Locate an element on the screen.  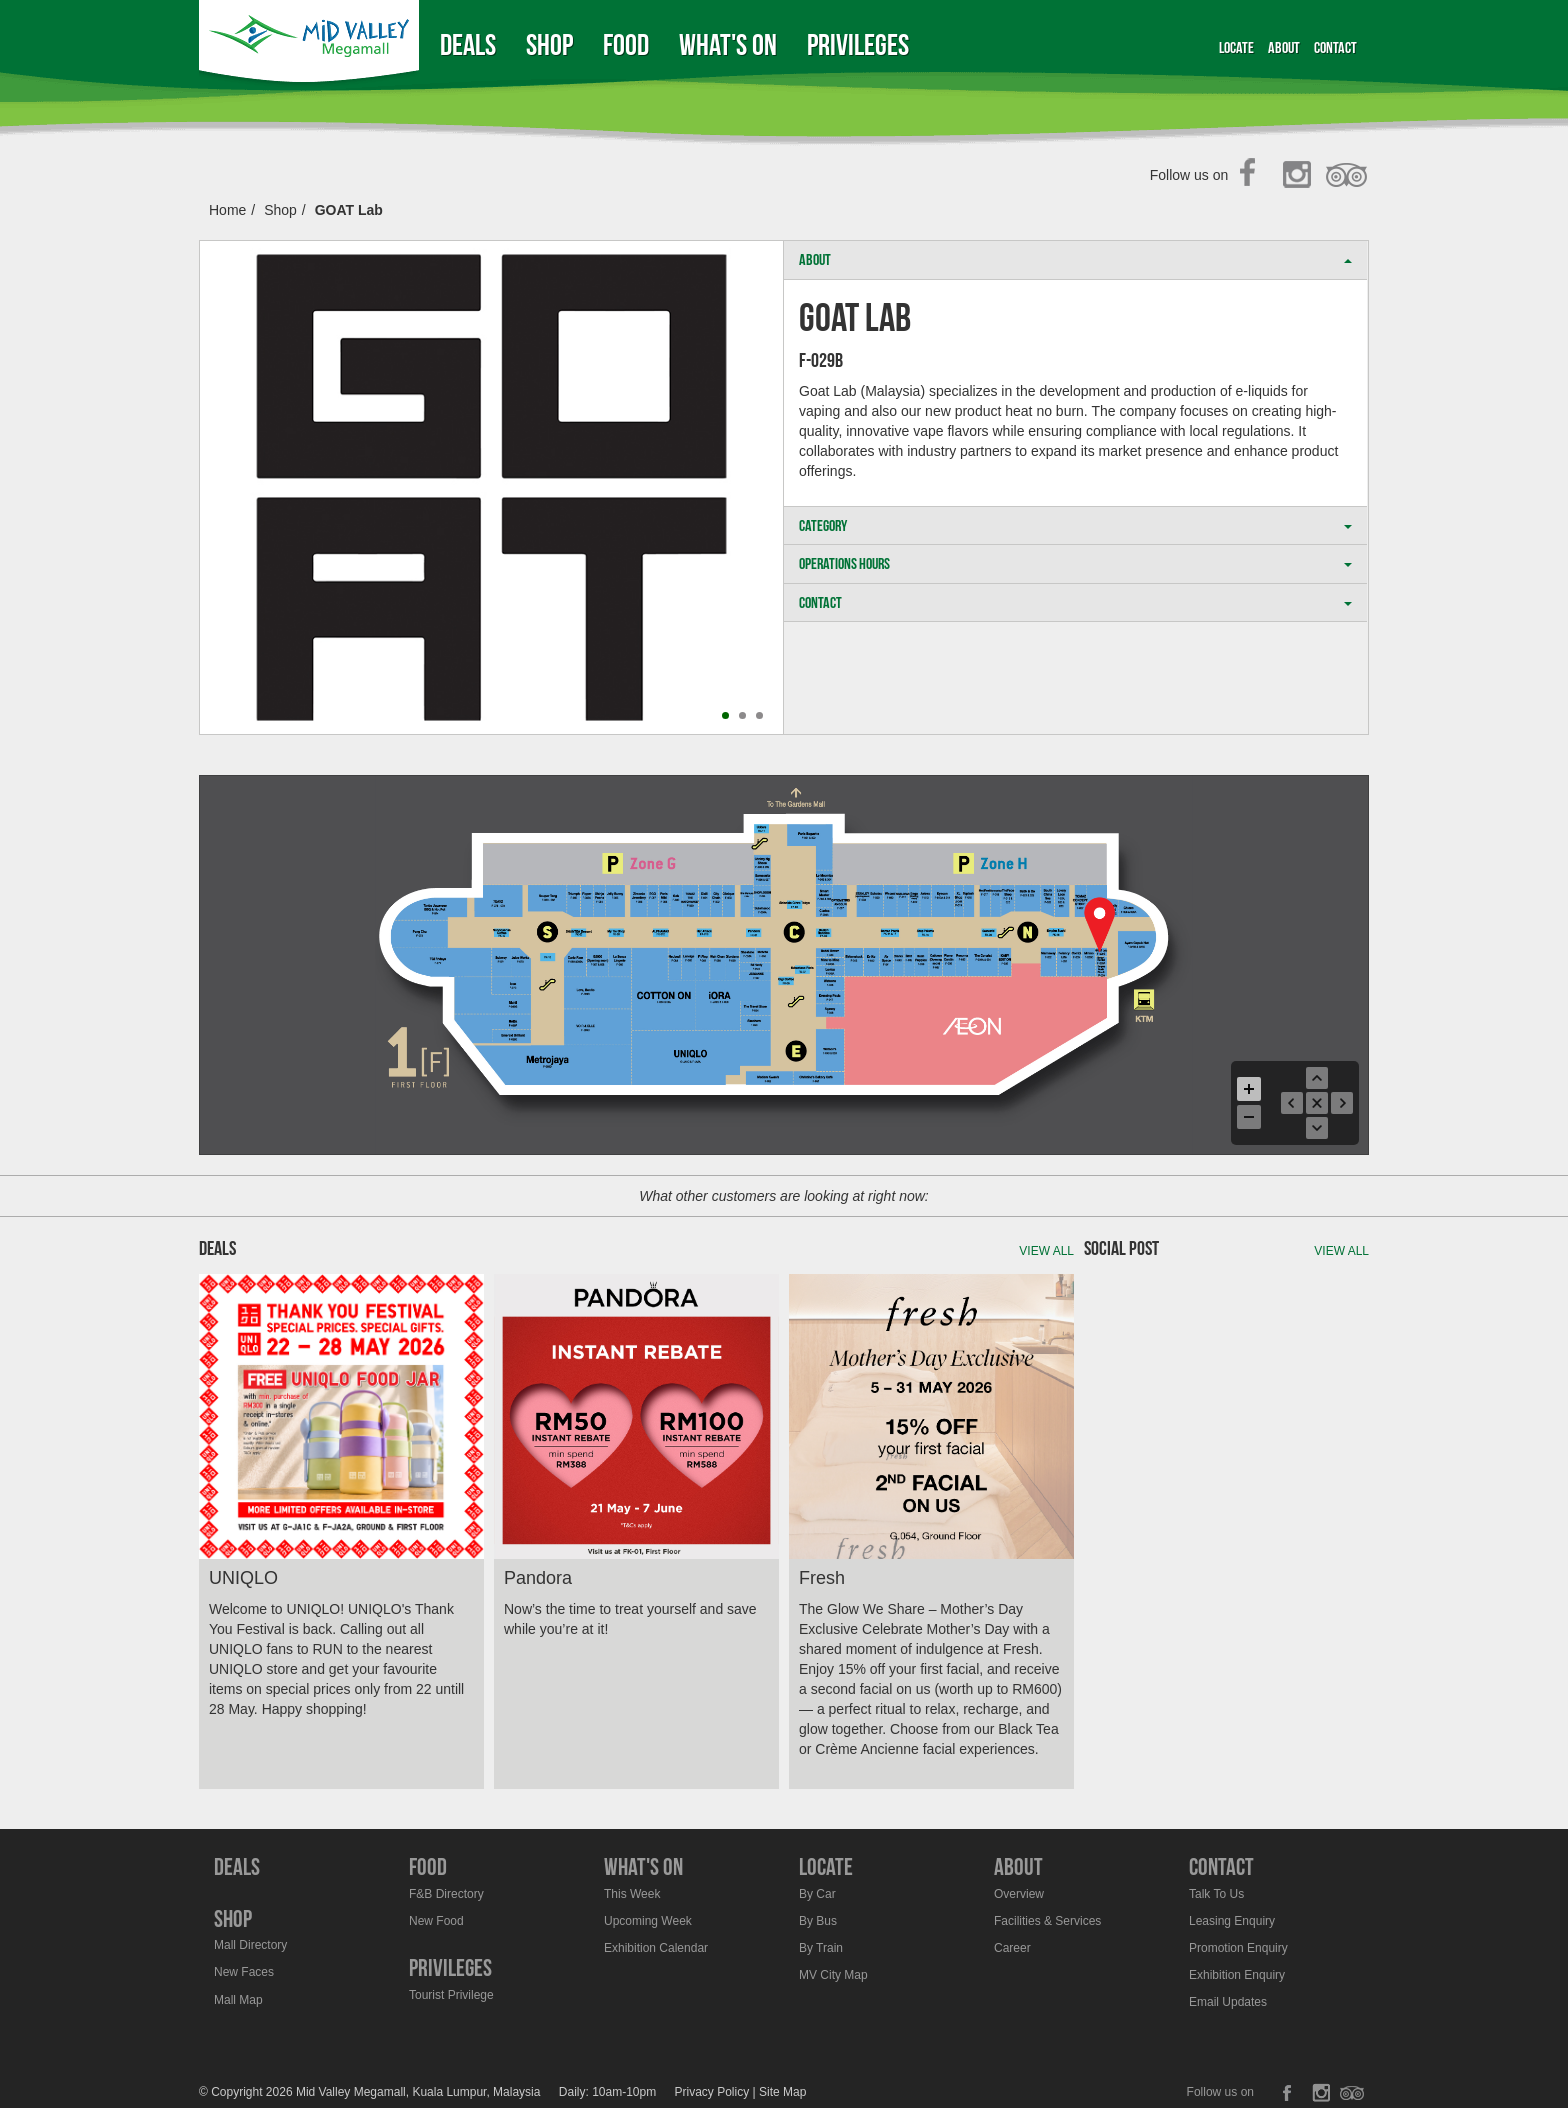
OPERATIONS HOURS is located at coordinates (1075, 563).